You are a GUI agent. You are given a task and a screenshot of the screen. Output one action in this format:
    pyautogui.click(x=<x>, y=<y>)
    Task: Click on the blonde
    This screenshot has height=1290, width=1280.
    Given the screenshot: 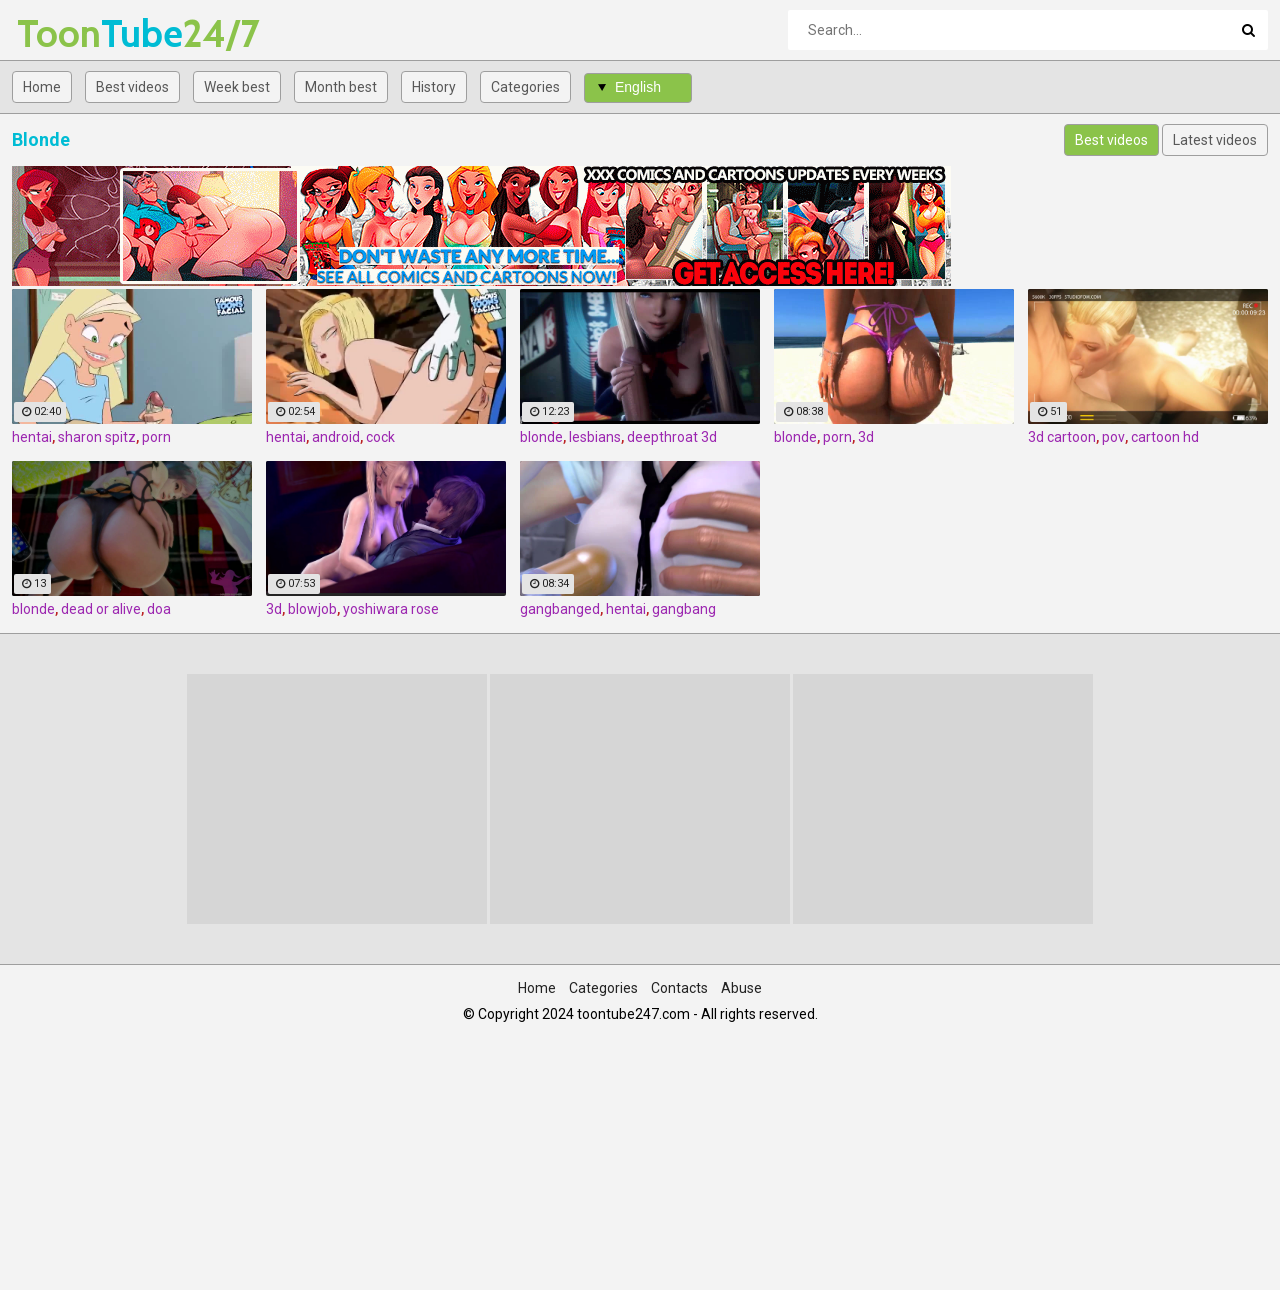 What is the action you would take?
    pyautogui.click(x=541, y=437)
    